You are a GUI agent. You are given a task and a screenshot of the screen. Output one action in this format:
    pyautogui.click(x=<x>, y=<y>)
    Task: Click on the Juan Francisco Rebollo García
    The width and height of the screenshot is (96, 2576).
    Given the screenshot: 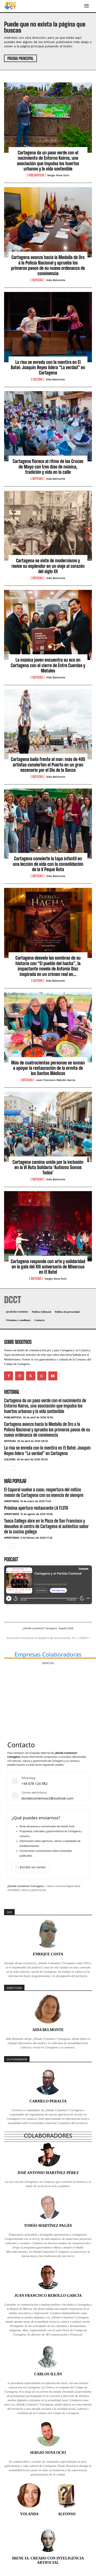 What is the action you would take?
    pyautogui.click(x=55, y=1080)
    